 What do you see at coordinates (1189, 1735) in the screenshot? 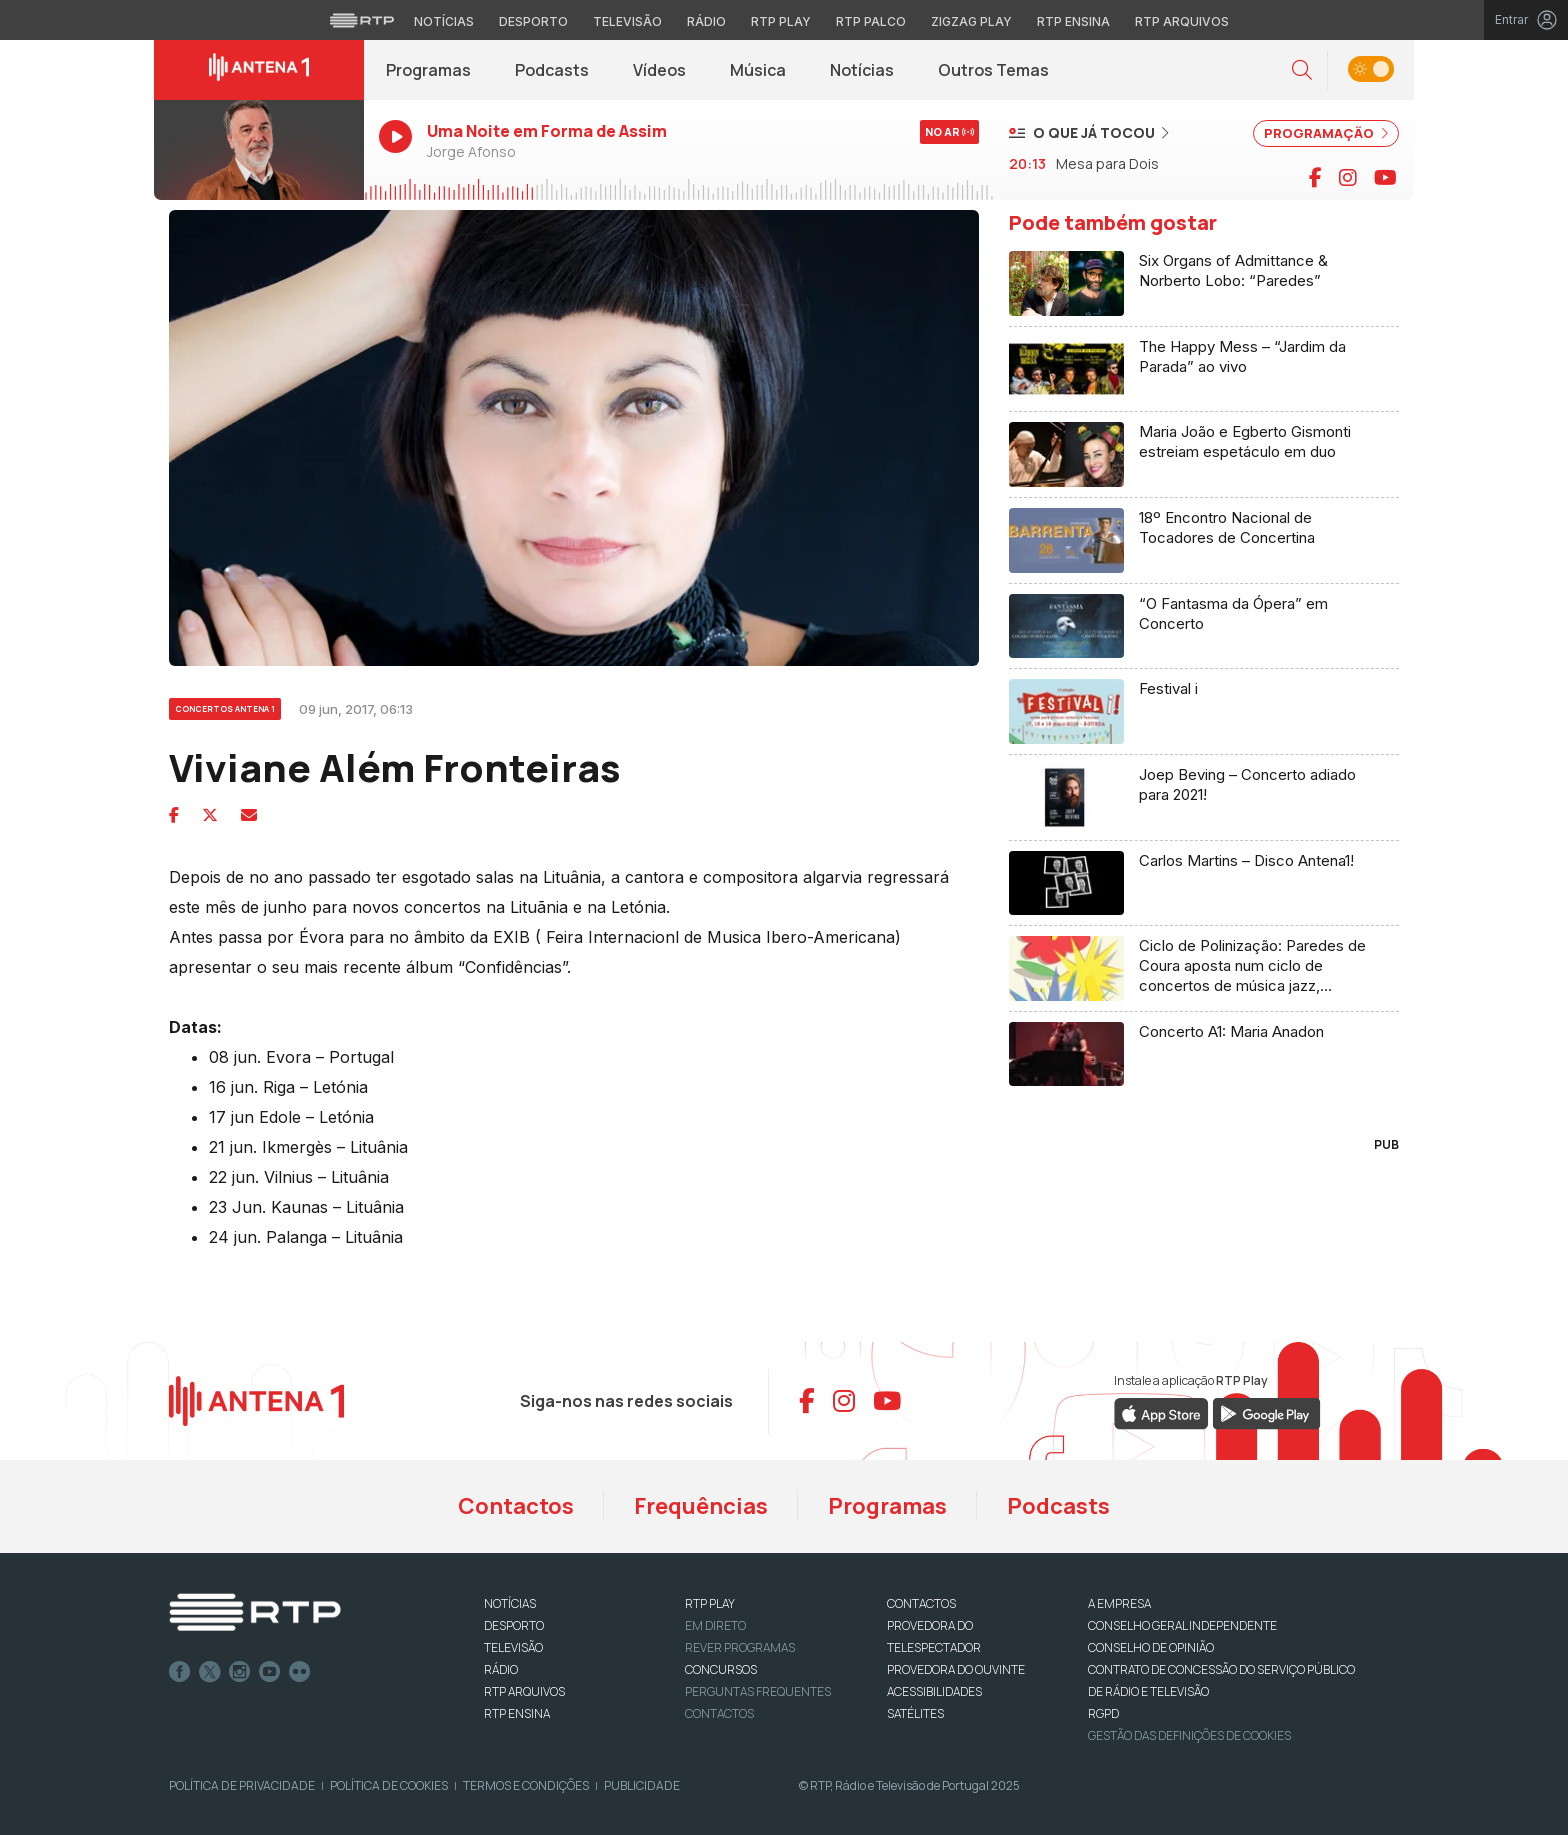
I see `Gestão das definições de Cookies` at bounding box center [1189, 1735].